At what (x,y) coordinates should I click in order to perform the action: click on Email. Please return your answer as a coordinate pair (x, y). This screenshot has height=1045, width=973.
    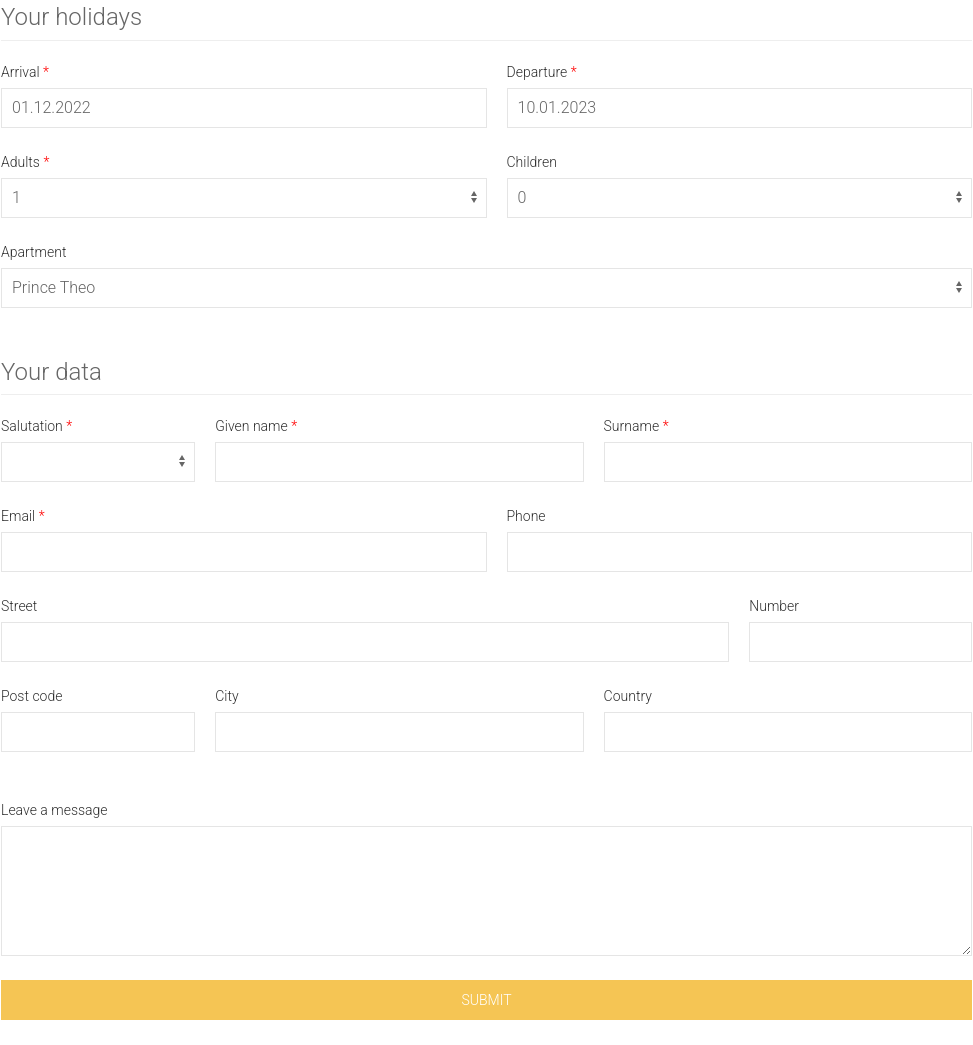
    Looking at the image, I should click on (18, 516).